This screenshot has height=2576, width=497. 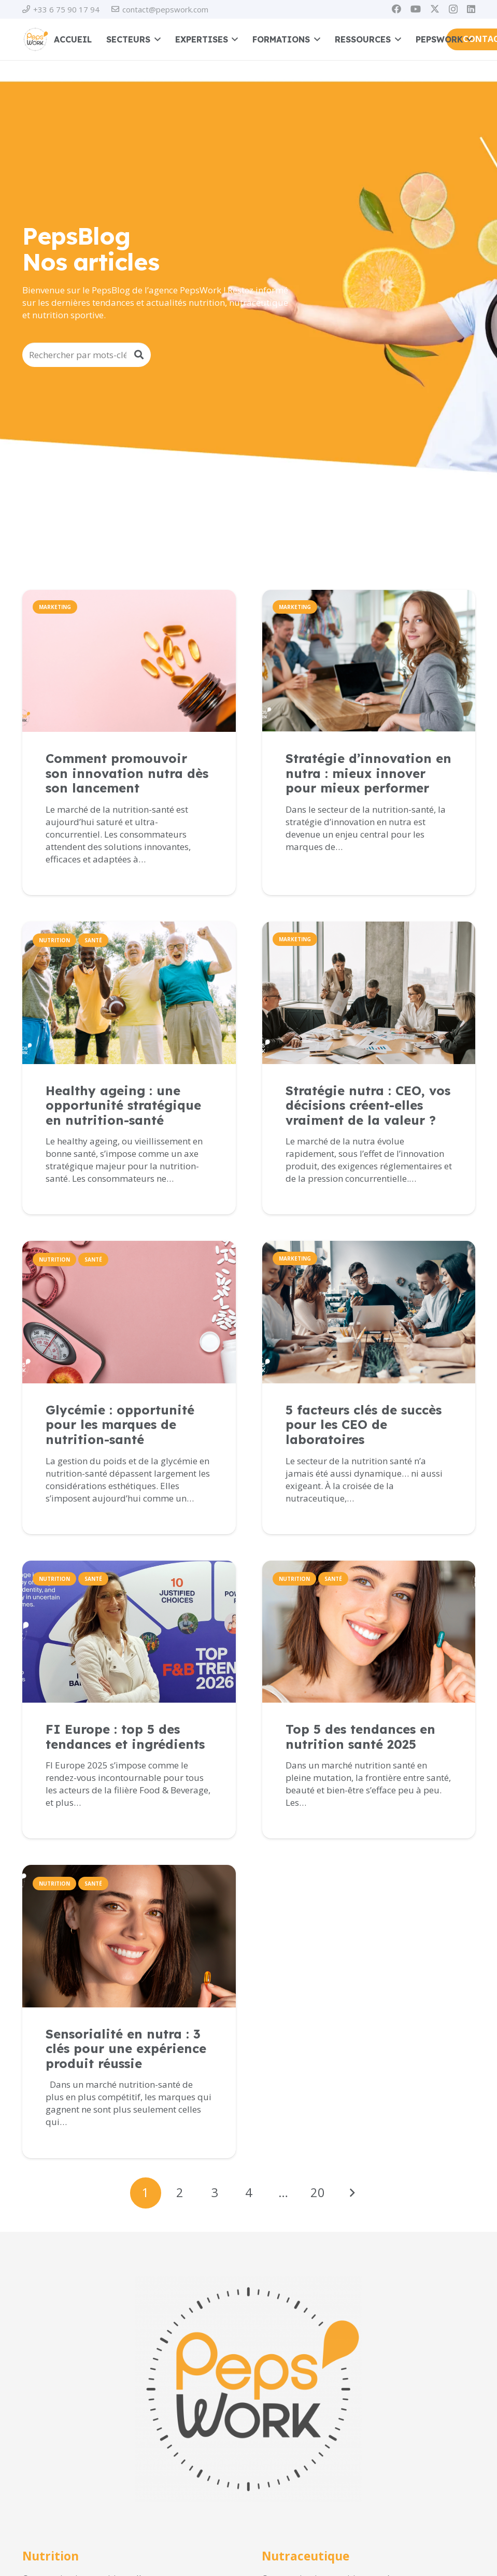 What do you see at coordinates (453, 9) in the screenshot?
I see `[Instagram]` at bounding box center [453, 9].